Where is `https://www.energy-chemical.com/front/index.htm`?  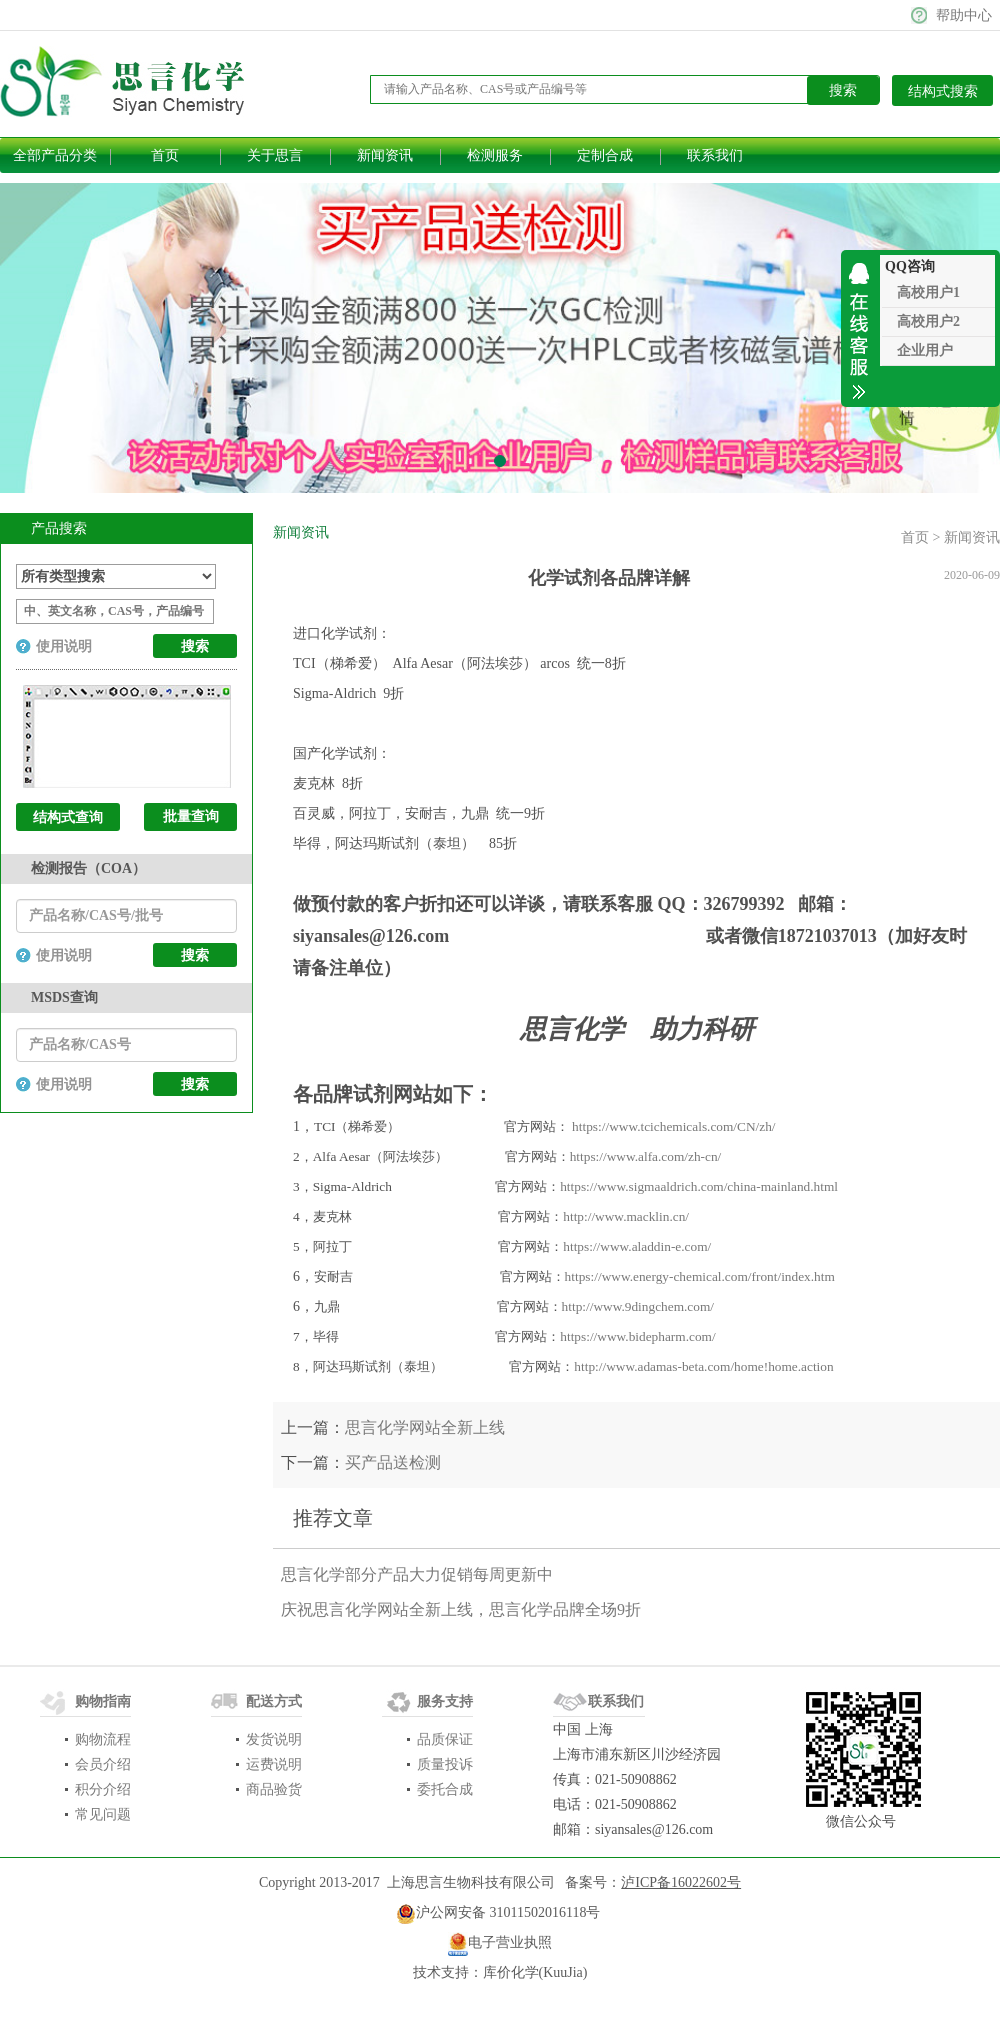 https://www.energy-chemical.com/front/index.htm is located at coordinates (700, 1276).